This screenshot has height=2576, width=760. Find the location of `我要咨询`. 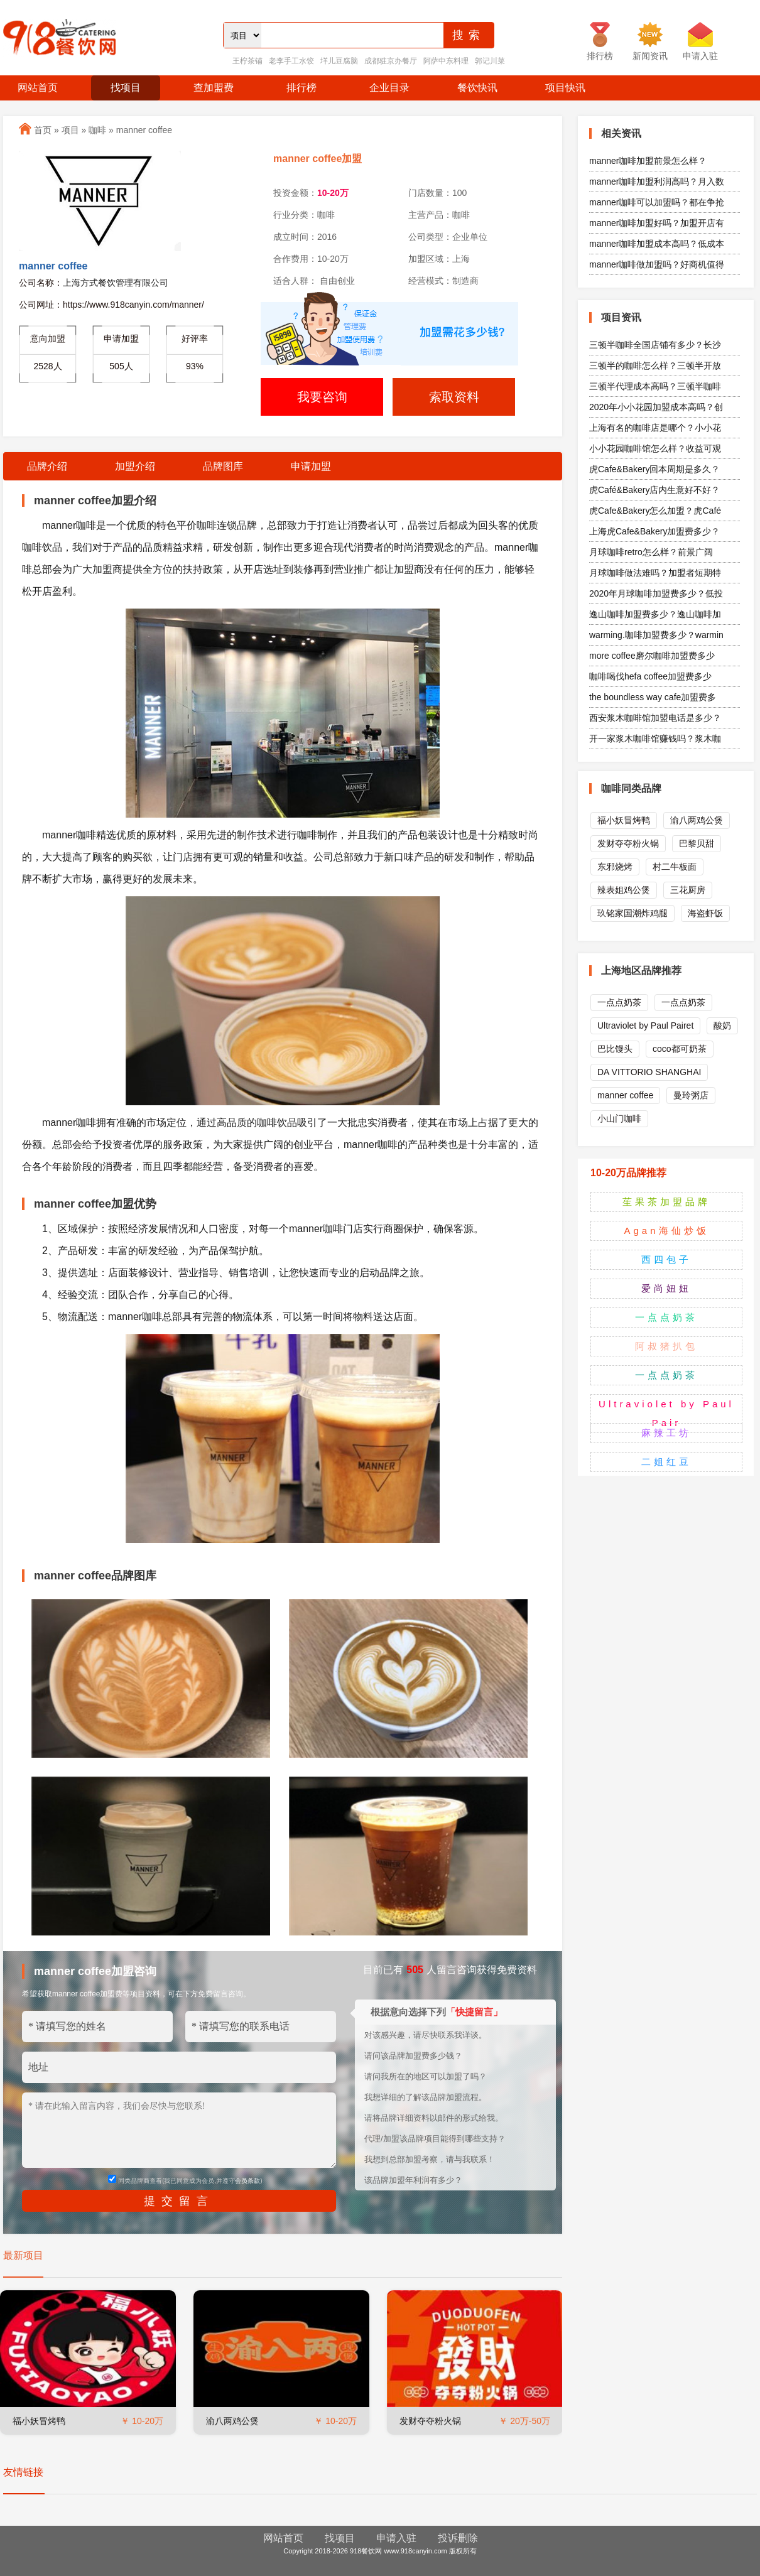

我要咨询 is located at coordinates (322, 397).